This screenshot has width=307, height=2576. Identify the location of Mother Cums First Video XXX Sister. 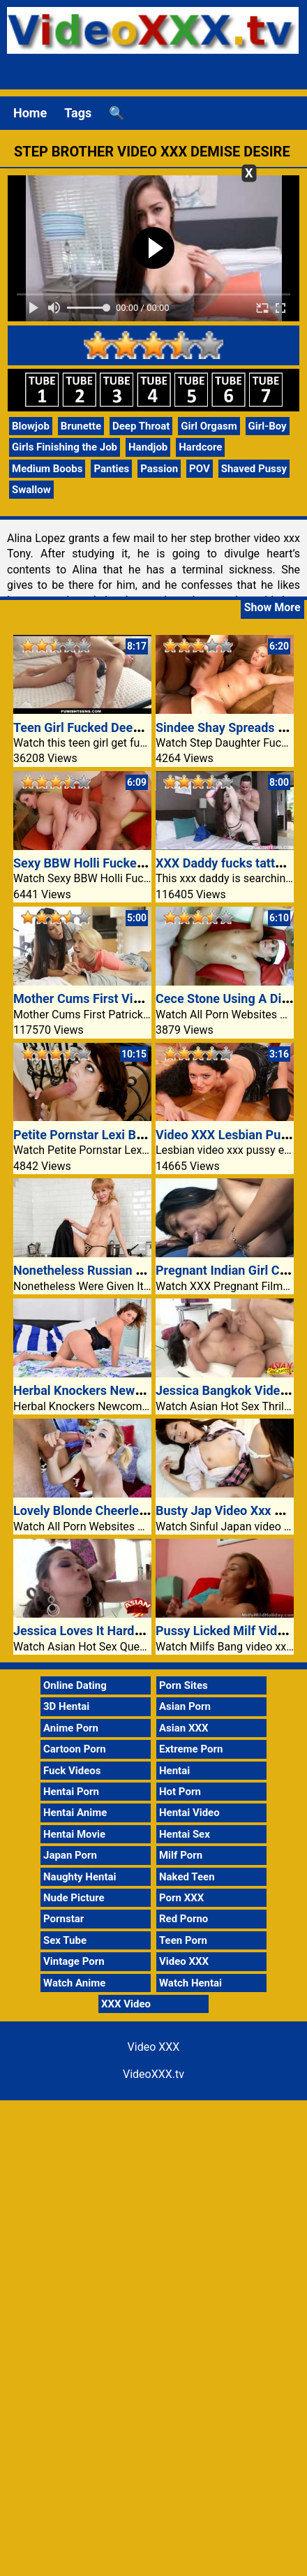
(115, 998).